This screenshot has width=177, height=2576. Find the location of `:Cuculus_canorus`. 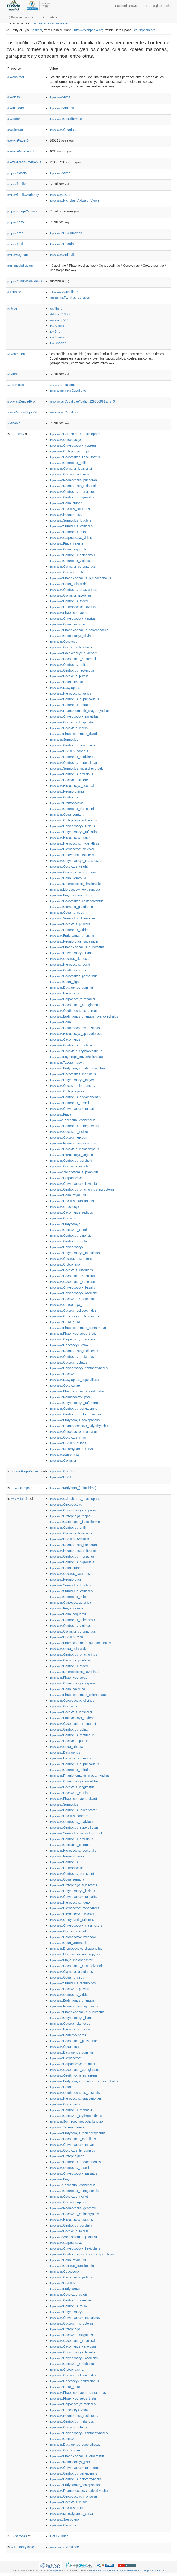

:Cuculus_canorus is located at coordinates (69, 751).